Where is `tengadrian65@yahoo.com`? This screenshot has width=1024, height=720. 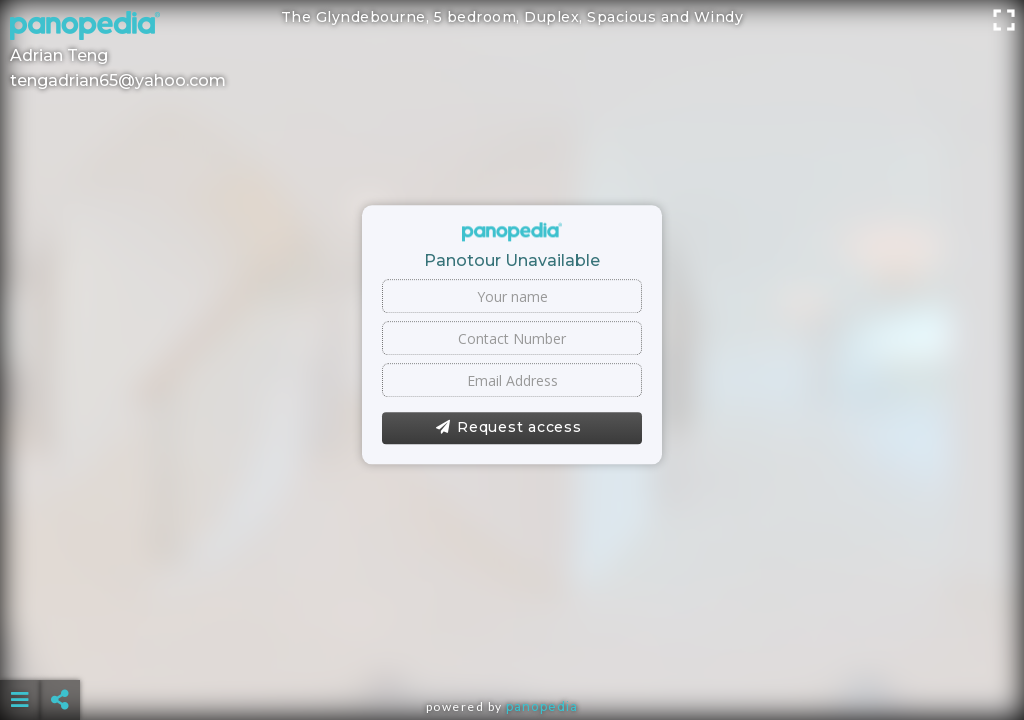
tengadrian65@yahoo.com is located at coordinates (118, 80).